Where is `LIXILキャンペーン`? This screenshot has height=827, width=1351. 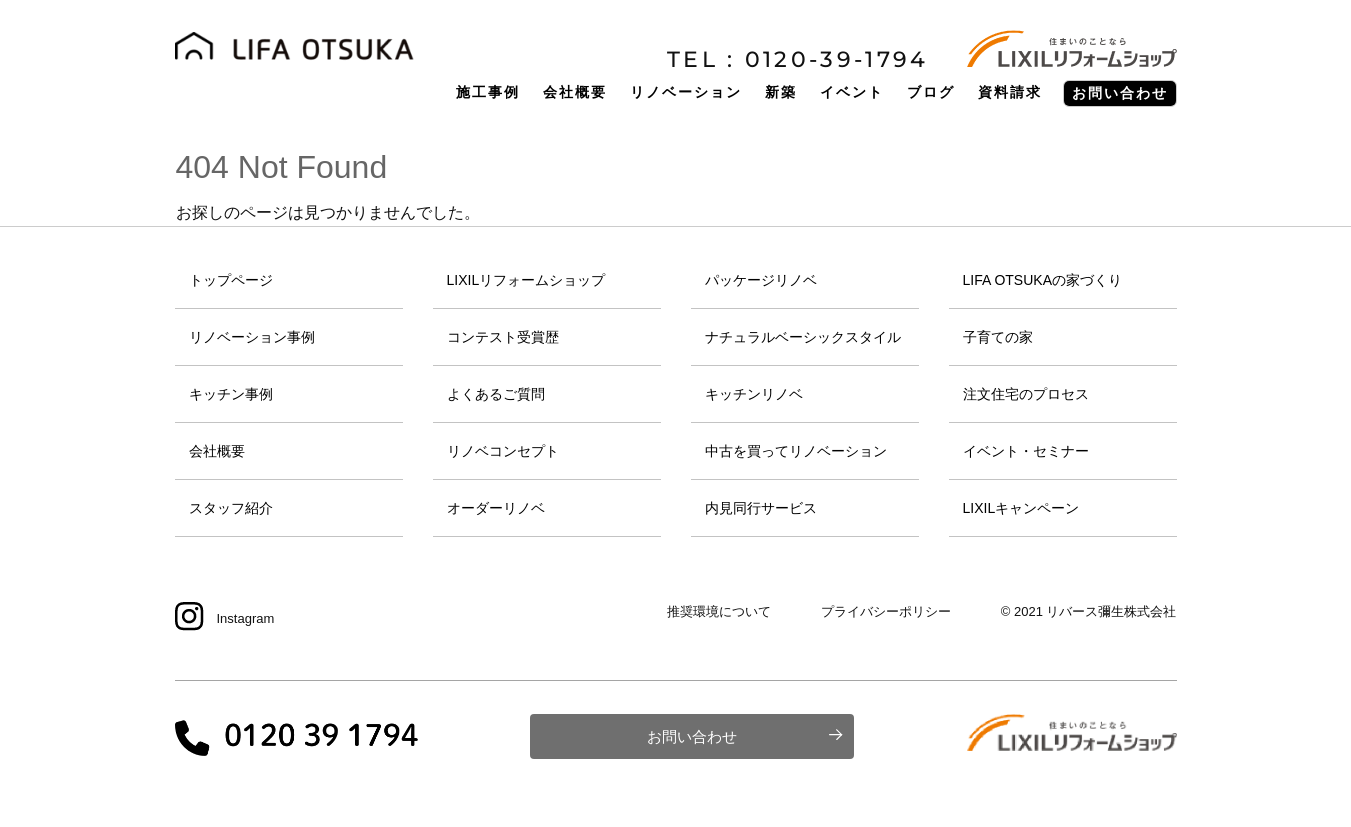
LIXILキャンペーン is located at coordinates (1021, 508).